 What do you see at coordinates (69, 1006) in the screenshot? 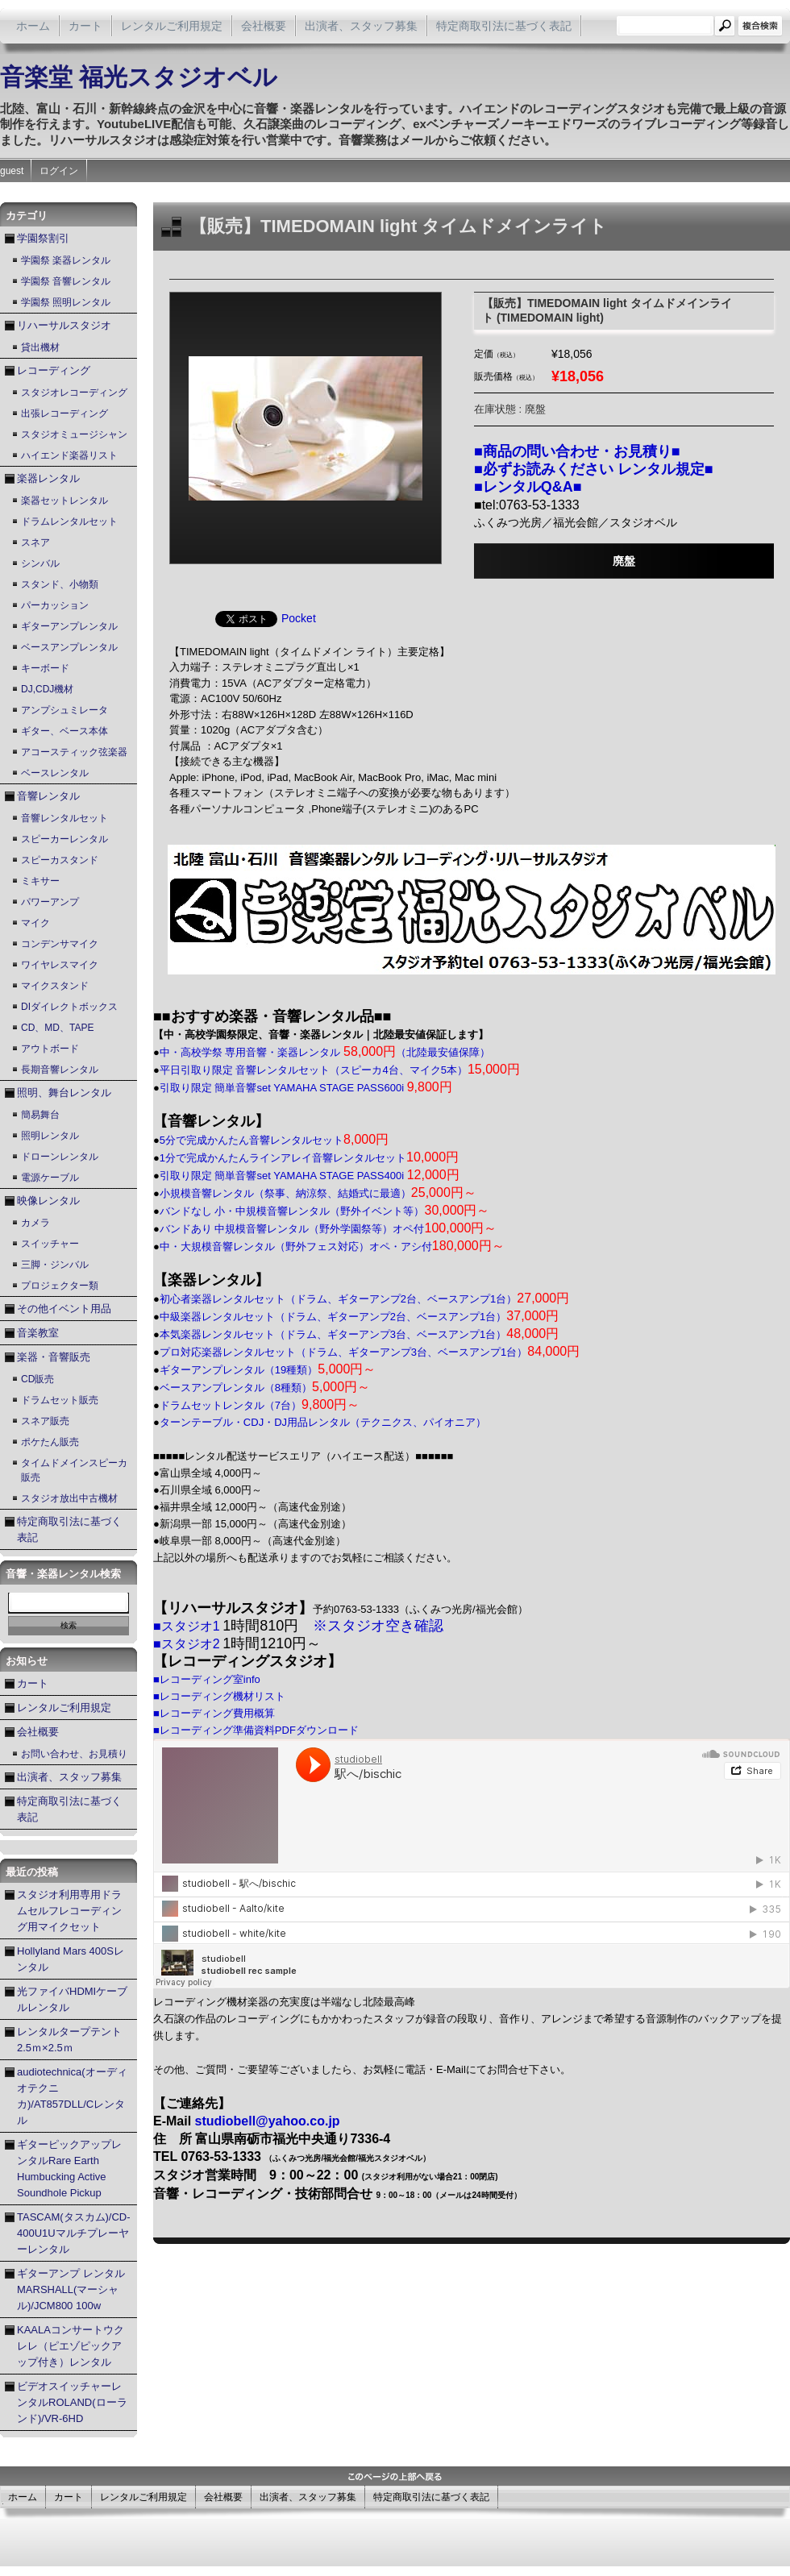
I see `DIダイレクトボックス` at bounding box center [69, 1006].